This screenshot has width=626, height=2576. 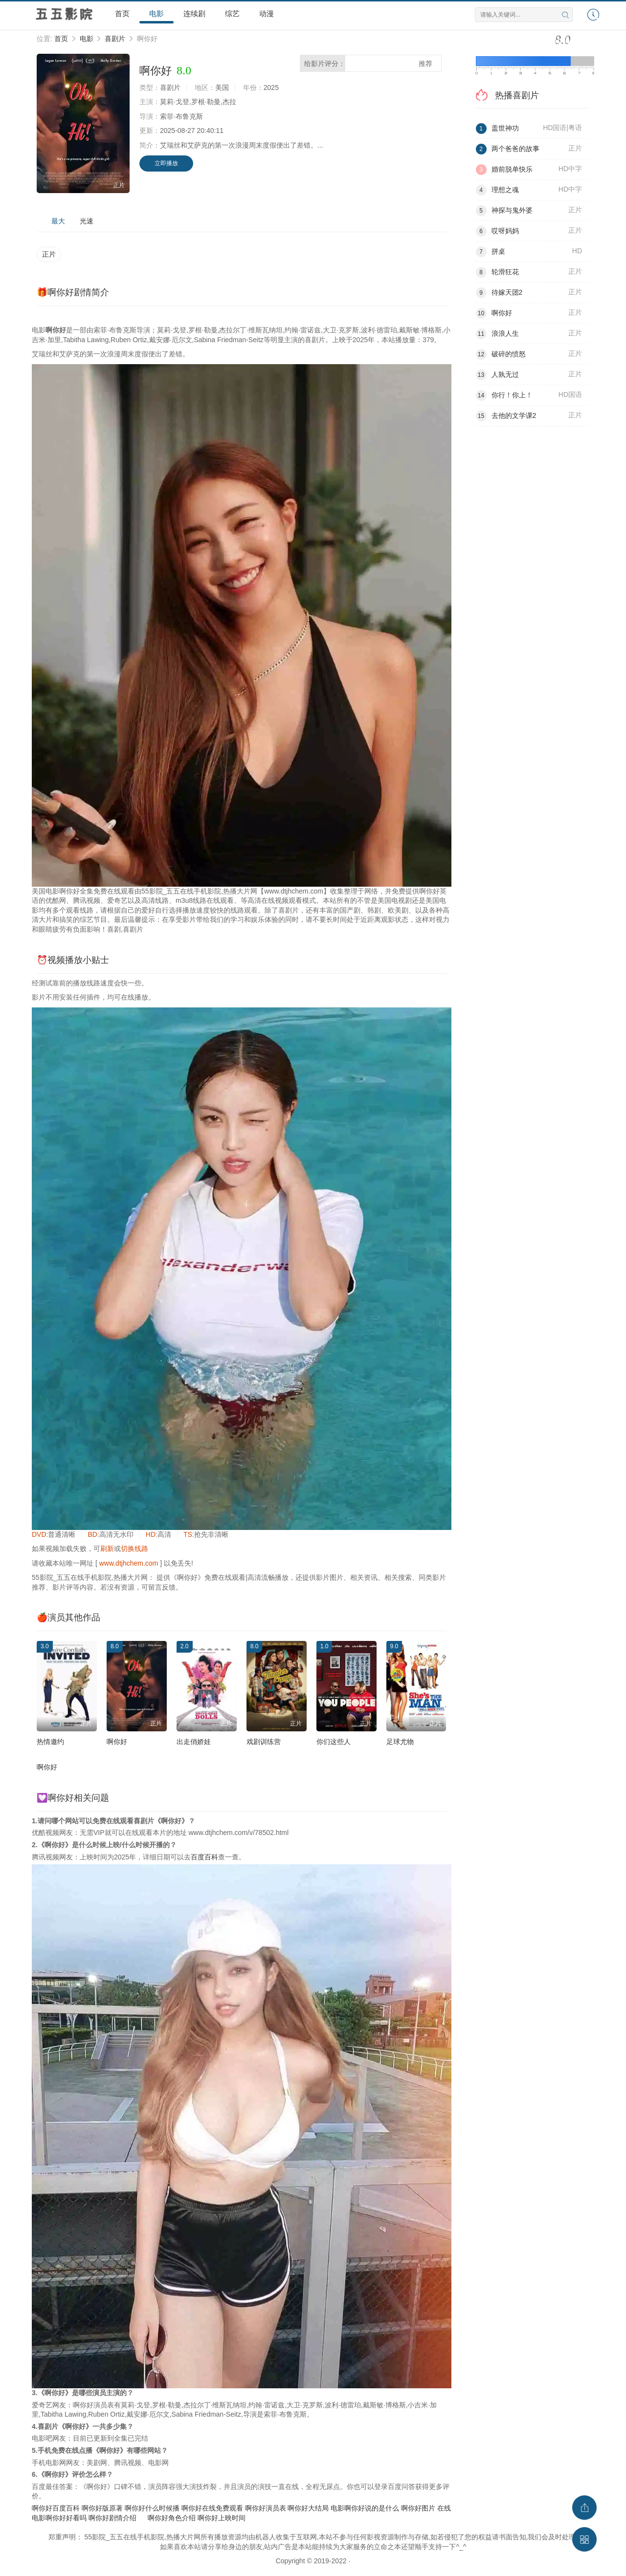 What do you see at coordinates (107, 1548) in the screenshot?
I see `刷新` at bounding box center [107, 1548].